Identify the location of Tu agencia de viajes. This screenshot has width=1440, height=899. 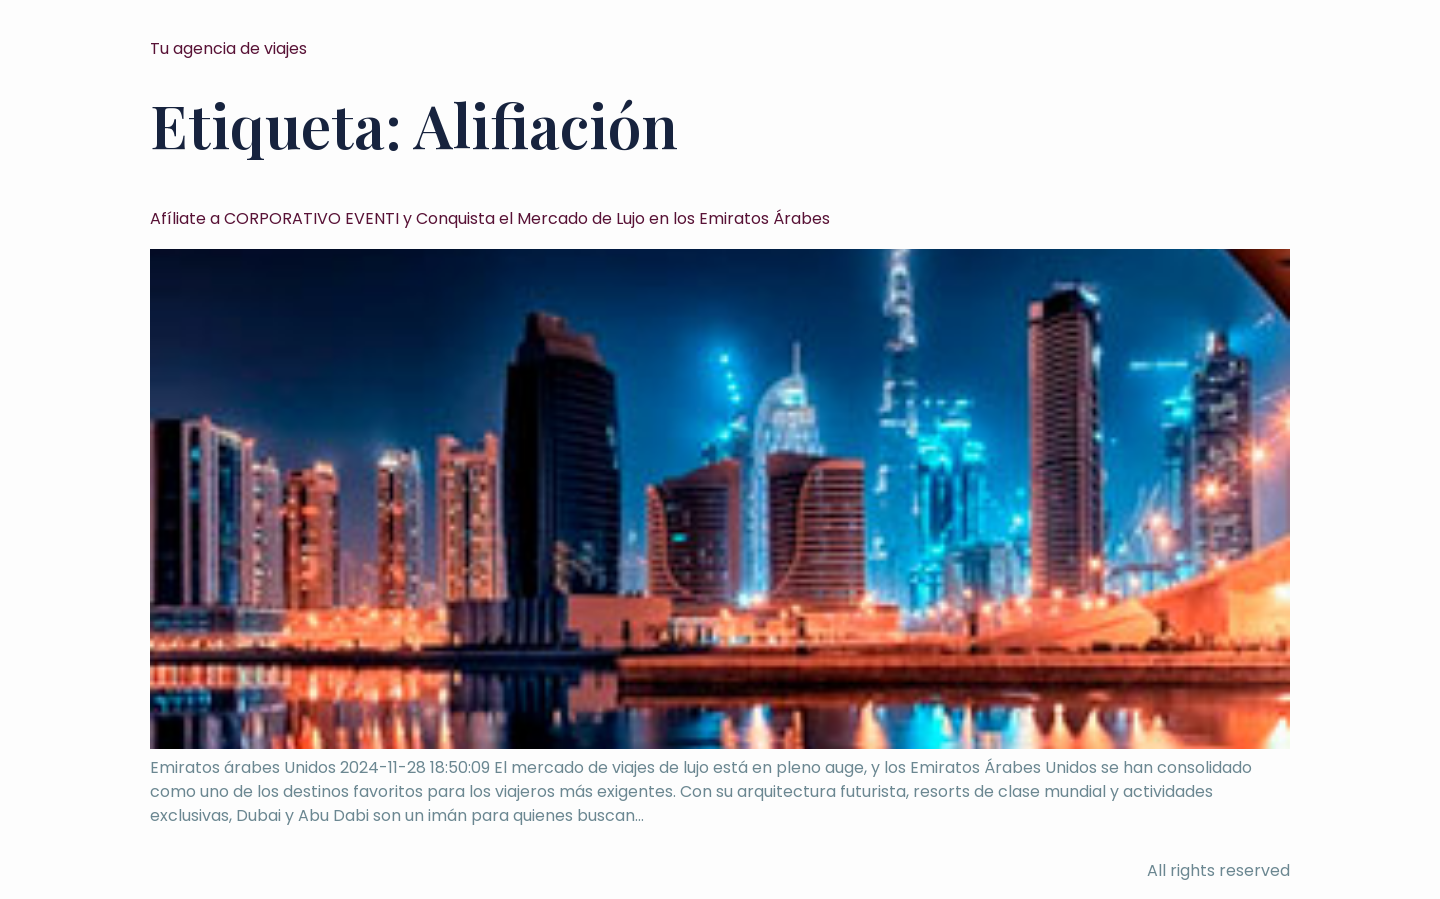
(228, 48).